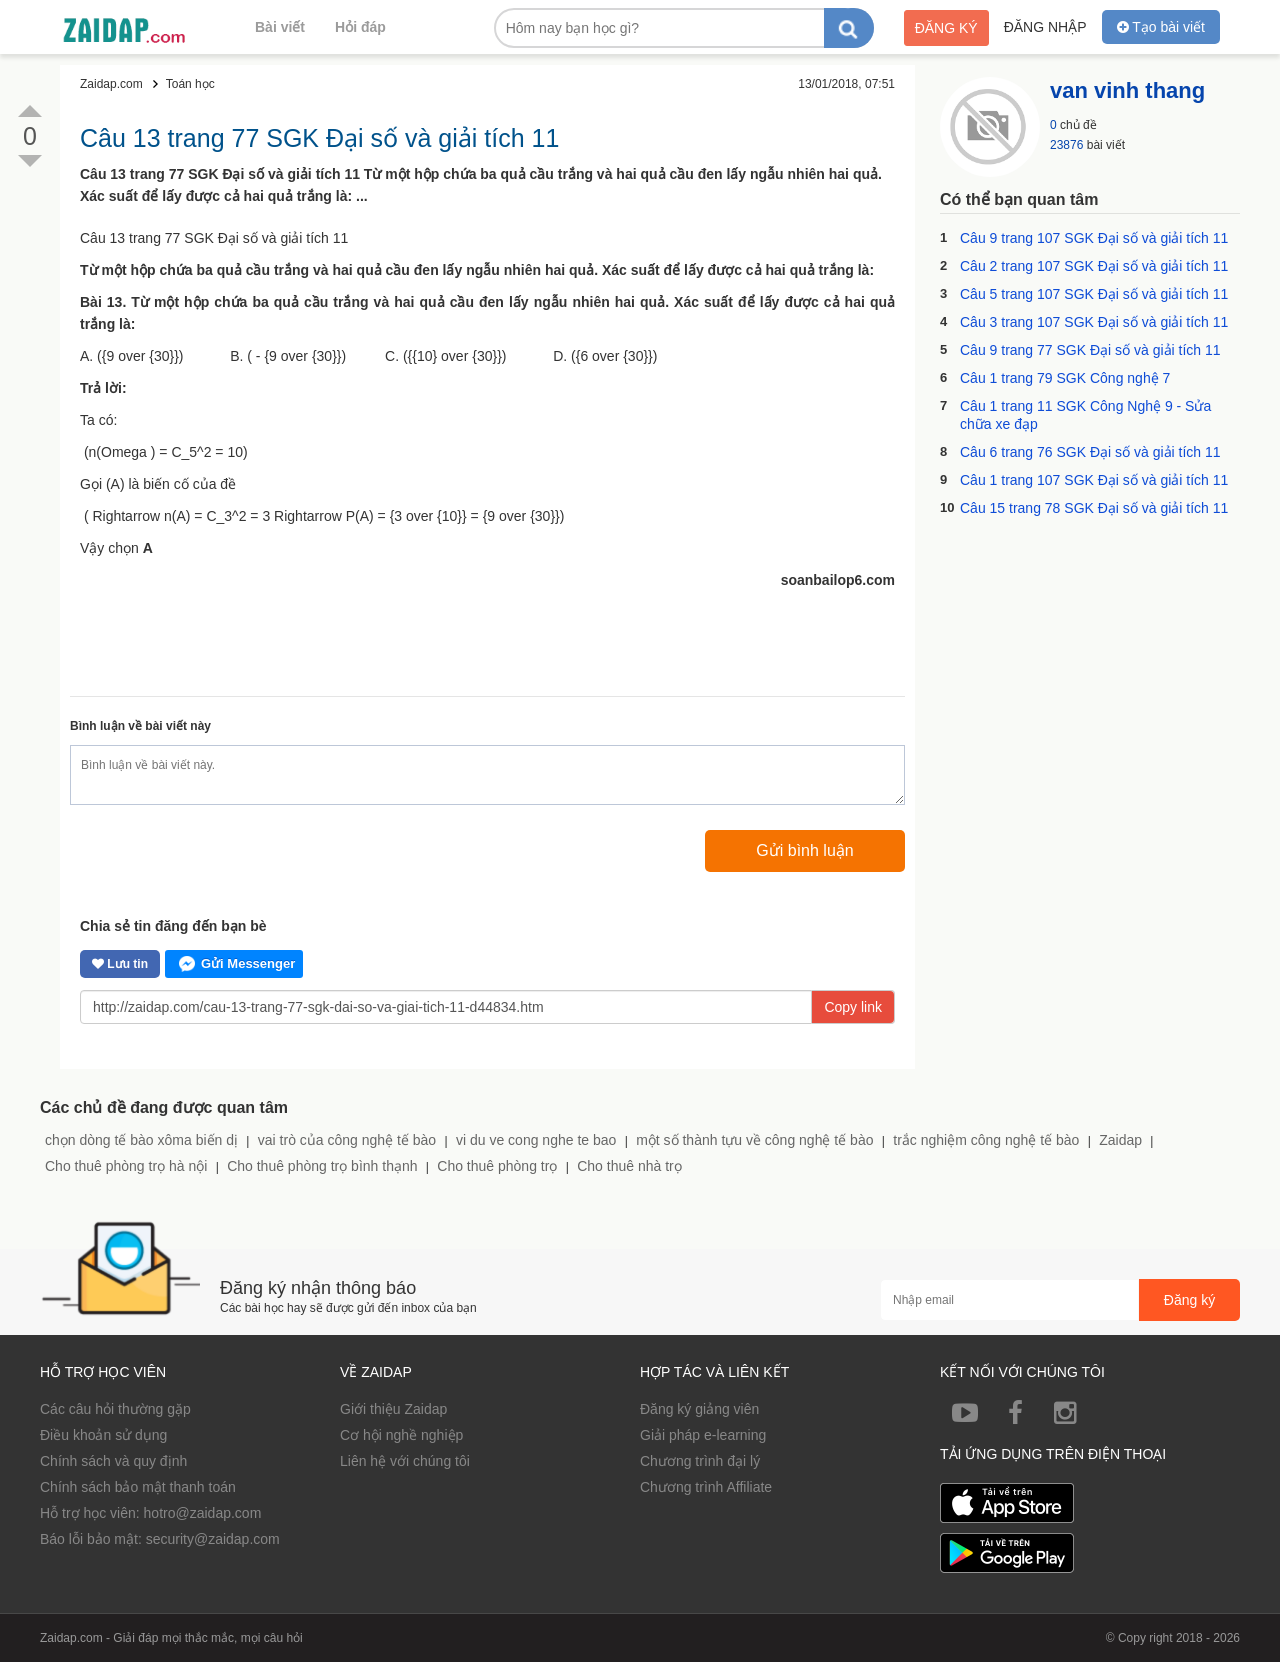  What do you see at coordinates (1094, 508) in the screenshot?
I see `Câu 15 trang 78 SGK Đại số và giải tích 11` at bounding box center [1094, 508].